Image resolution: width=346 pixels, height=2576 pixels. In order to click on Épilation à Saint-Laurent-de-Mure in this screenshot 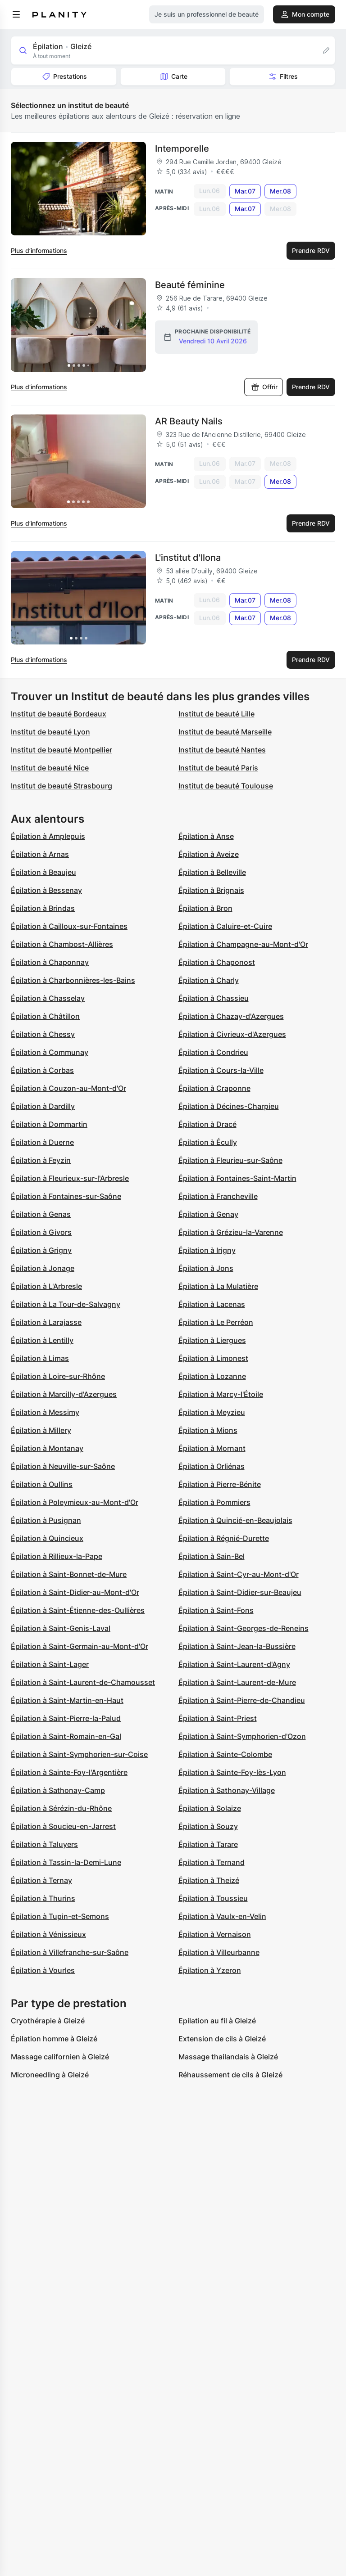, I will do `click(237, 1682)`.